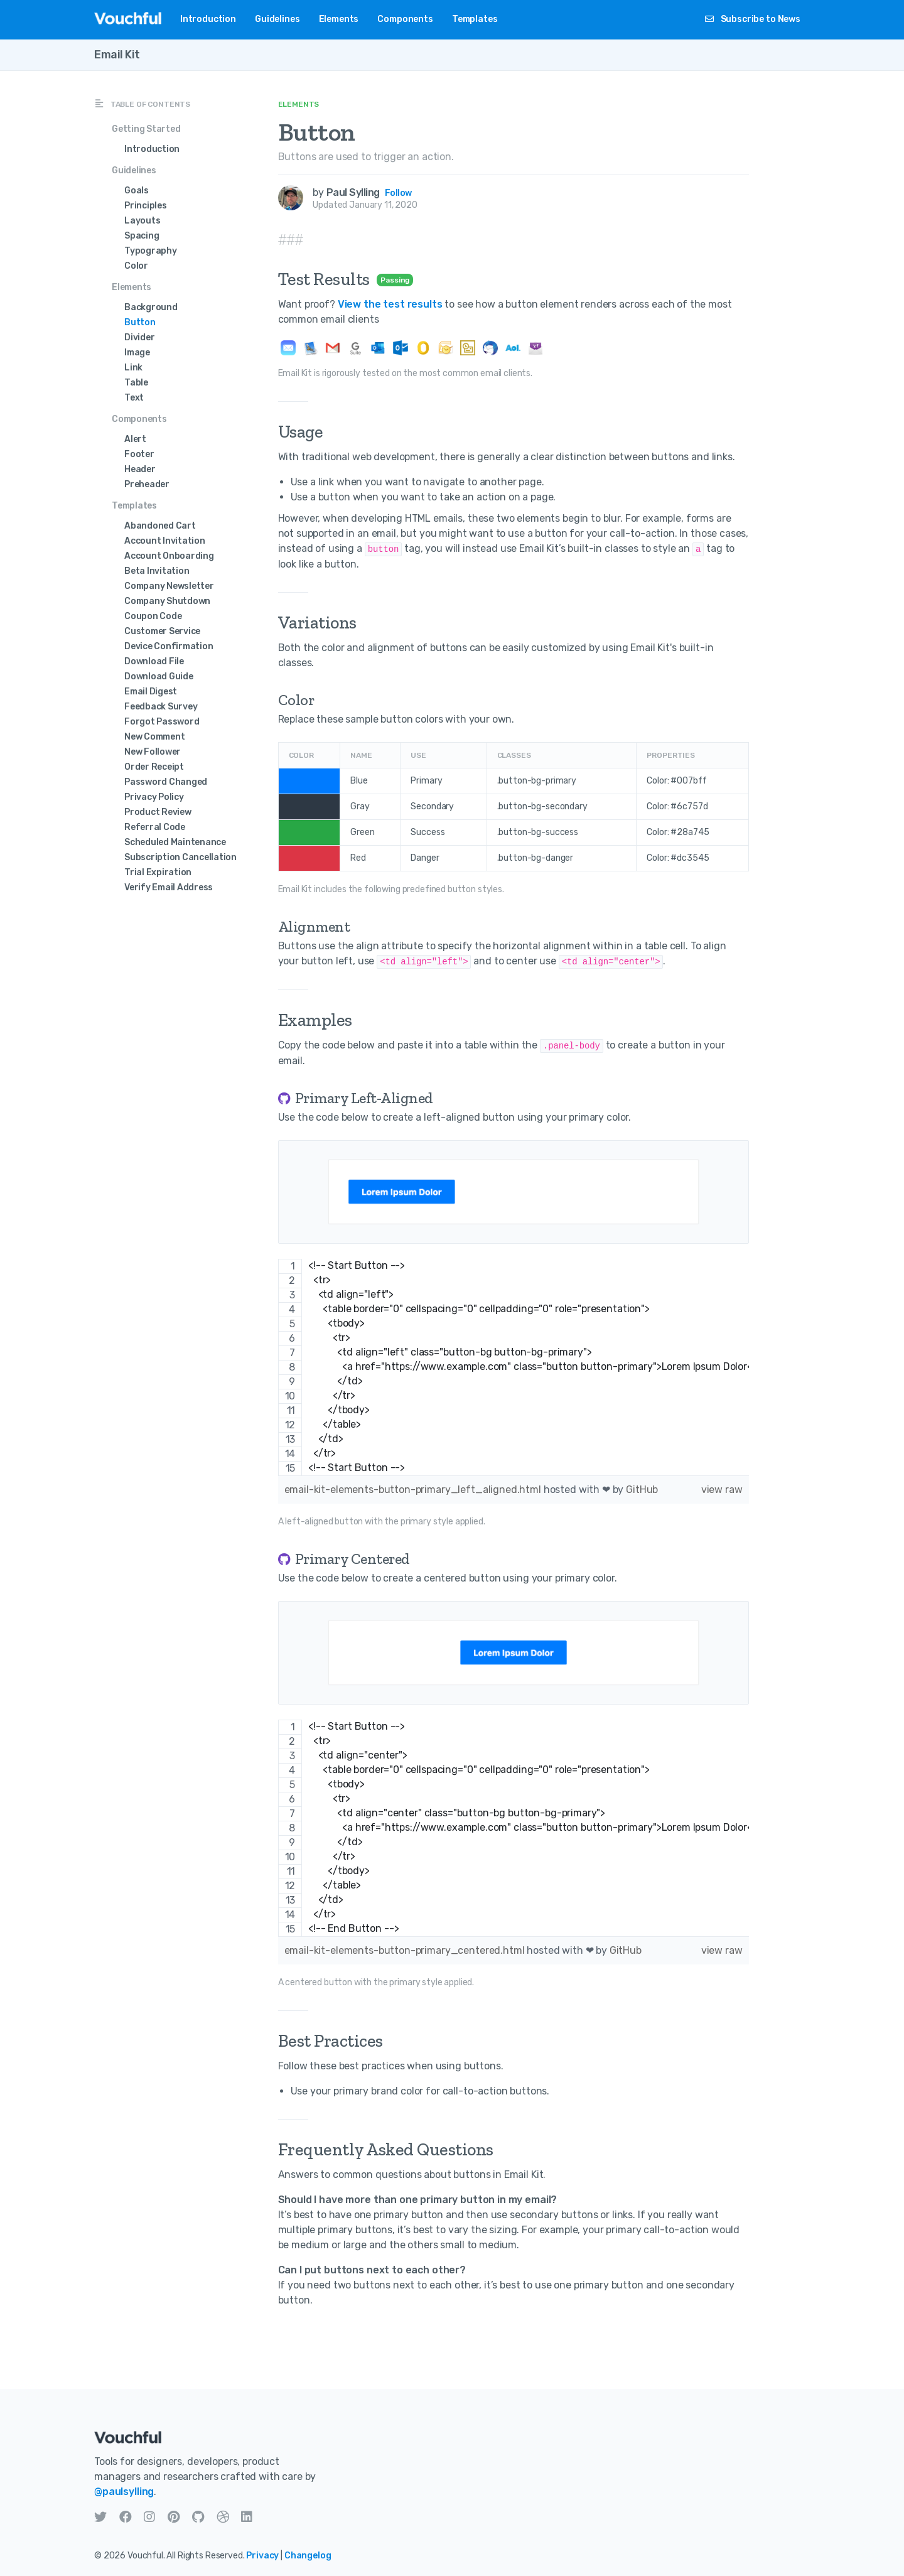  Describe the element at coordinates (168, 887) in the screenshot. I see `Verify Email Address` at that location.